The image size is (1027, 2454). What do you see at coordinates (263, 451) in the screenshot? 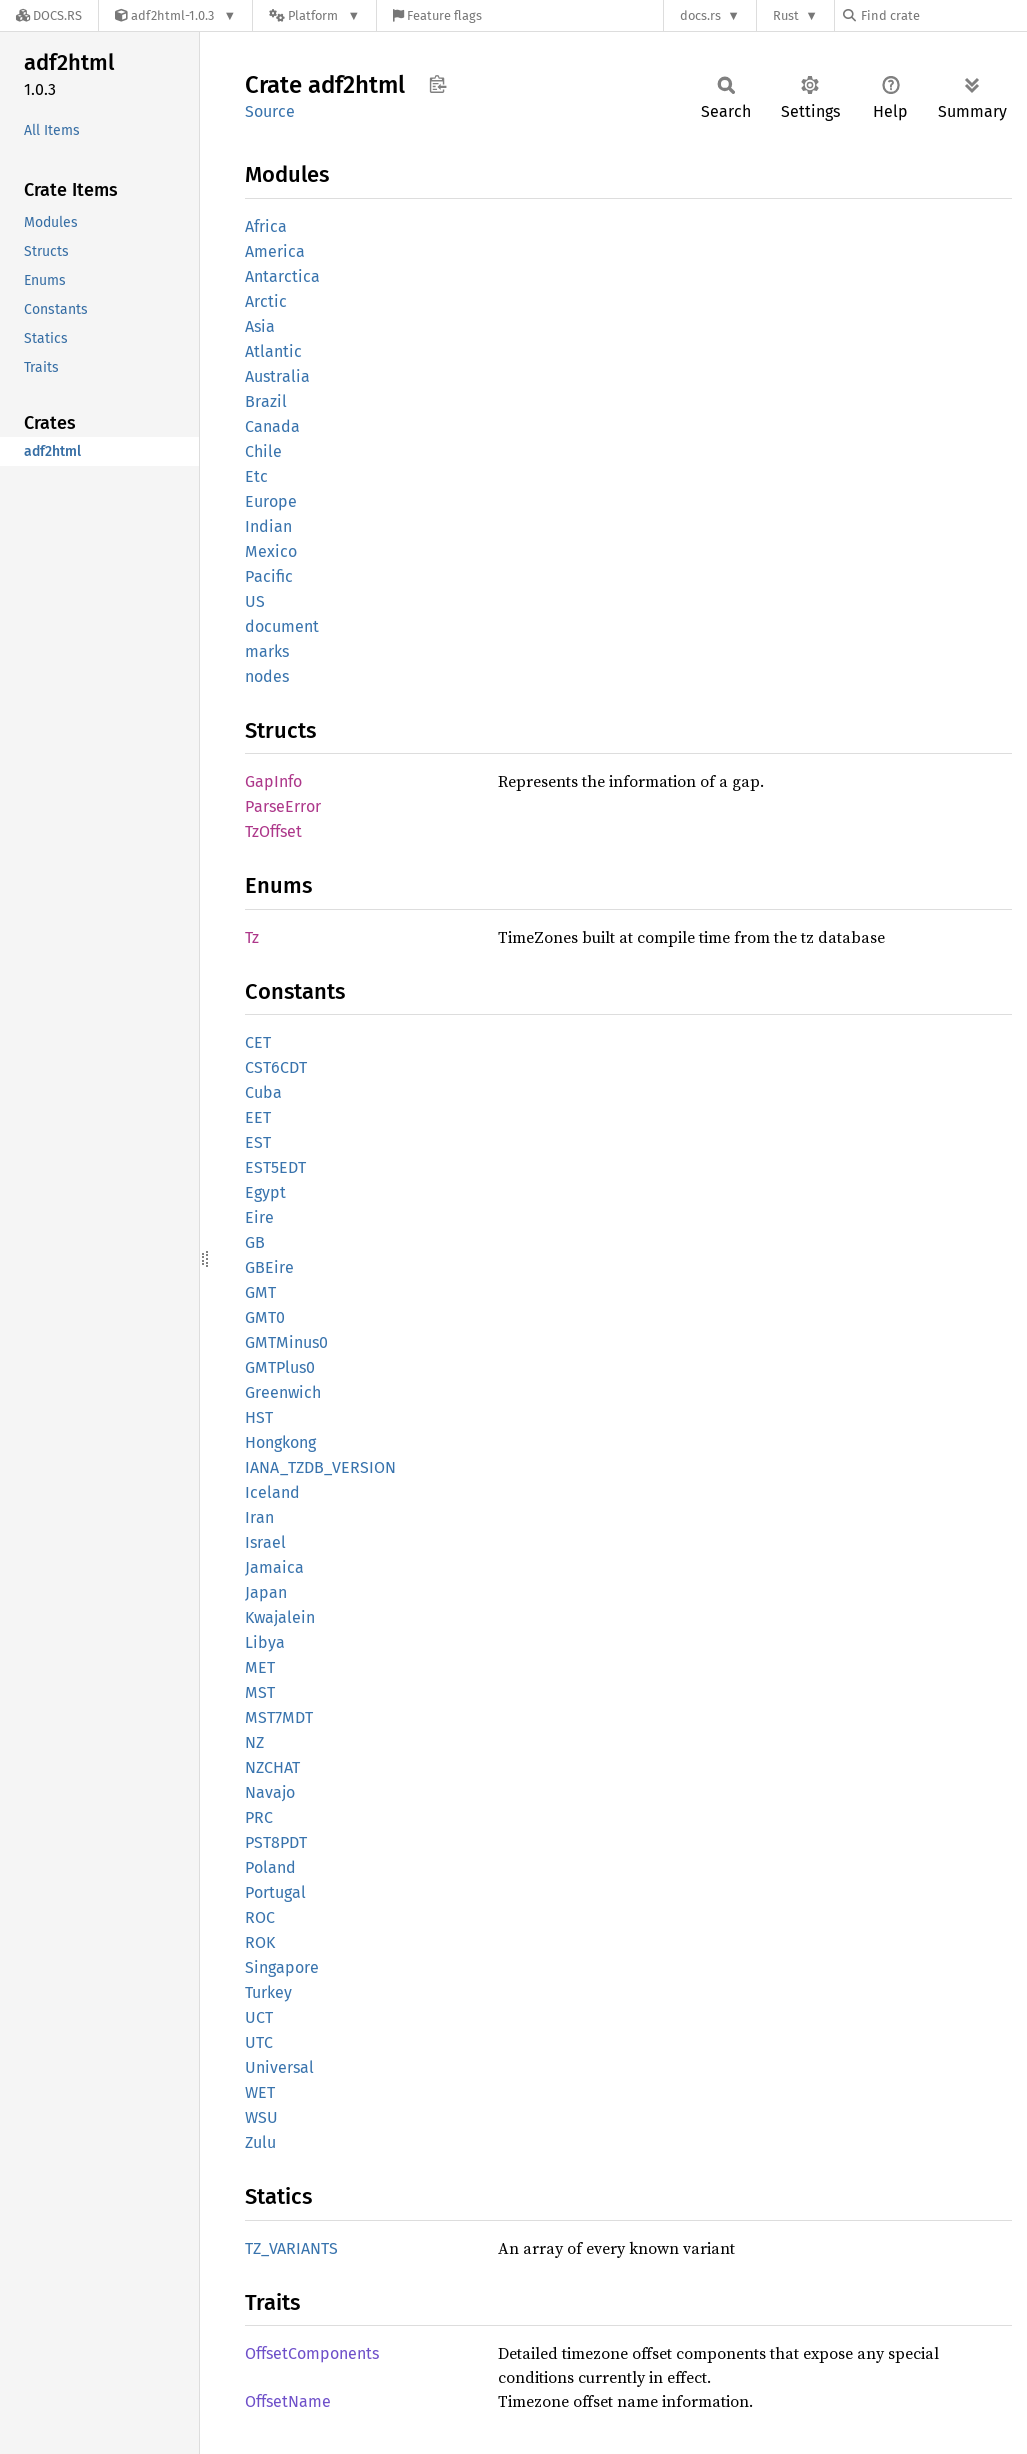
I see `Chile` at bounding box center [263, 451].